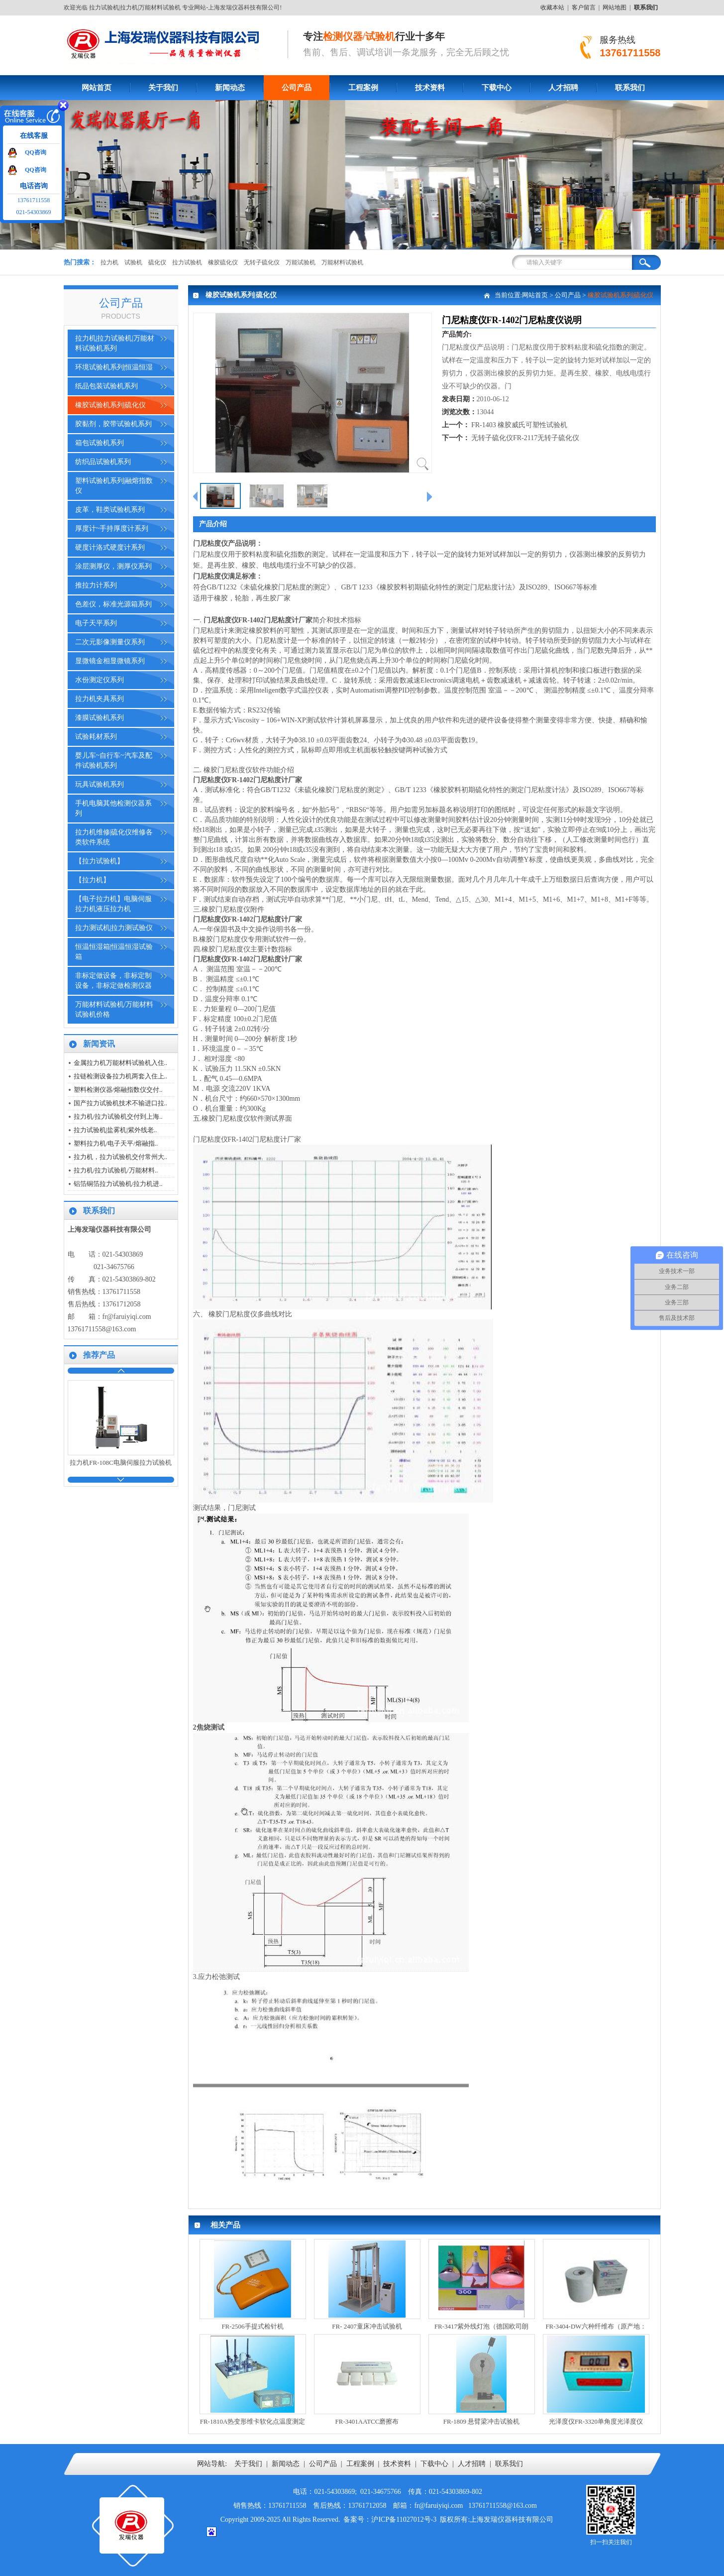  What do you see at coordinates (92, 880) in the screenshot?
I see `【拉力机】` at bounding box center [92, 880].